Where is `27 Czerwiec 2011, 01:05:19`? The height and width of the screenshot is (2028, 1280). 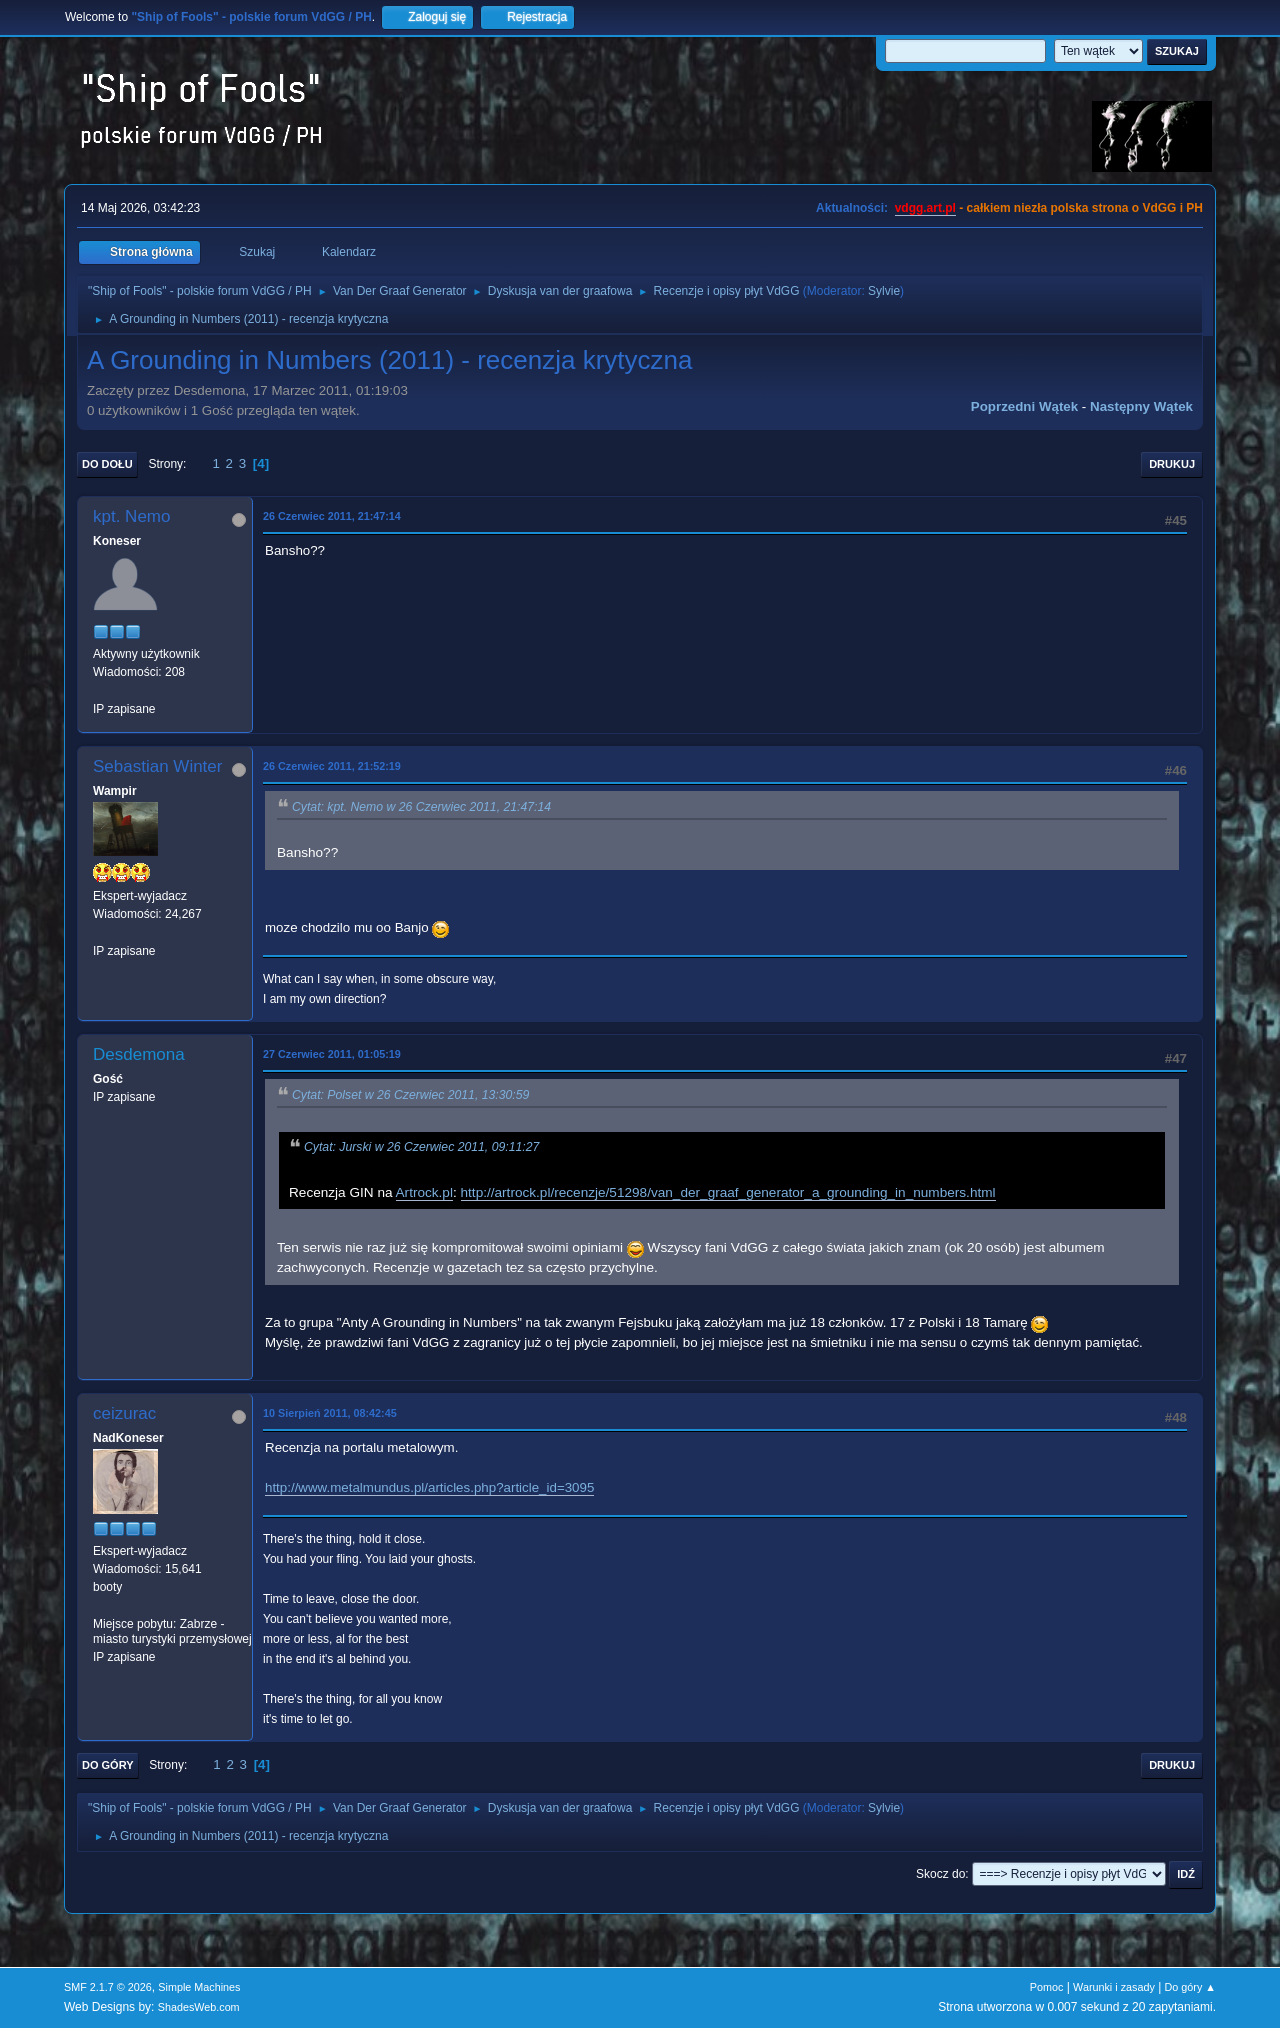
27 Czerwiec 2011, 01:05:19 is located at coordinates (332, 1054).